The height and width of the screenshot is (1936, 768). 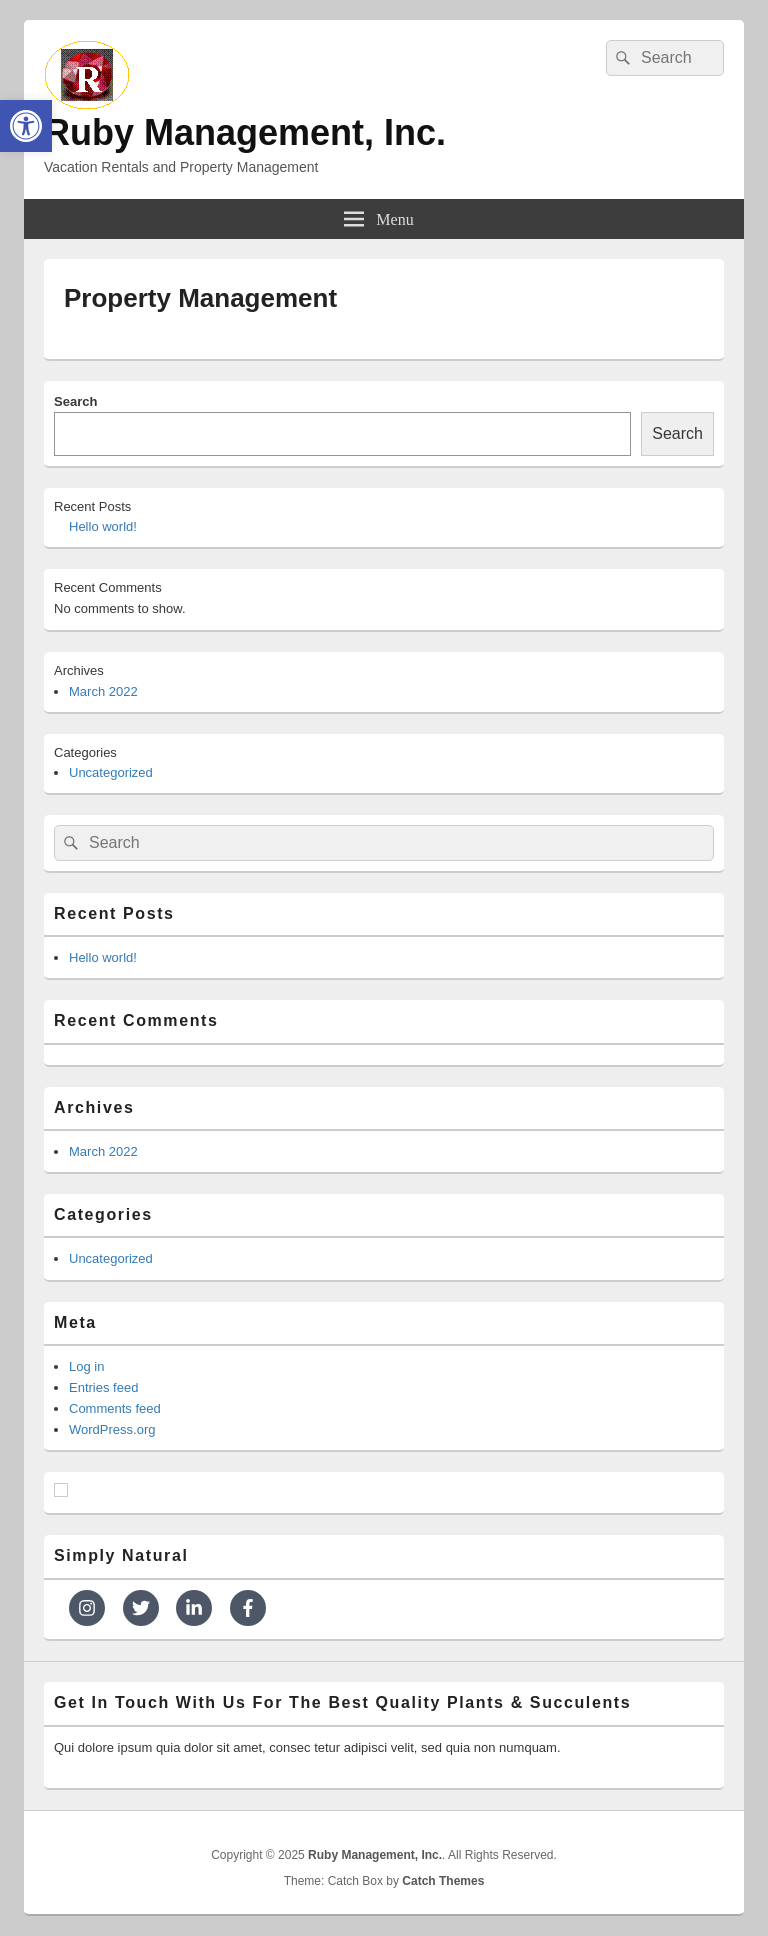 I want to click on Entries feed [link], so click(x=103, y=1387).